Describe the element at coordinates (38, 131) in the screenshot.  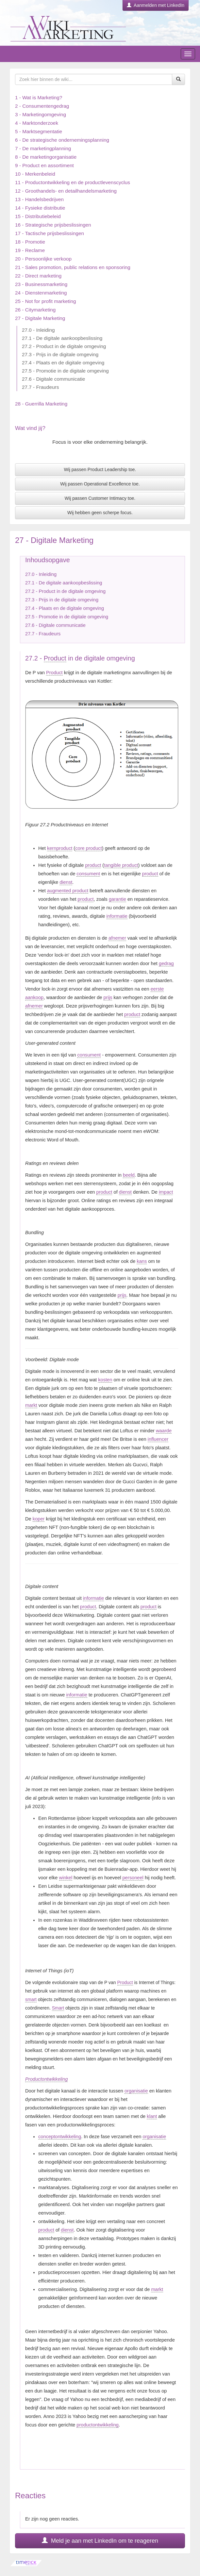
I see `5 - Marktsegmentatie` at that location.